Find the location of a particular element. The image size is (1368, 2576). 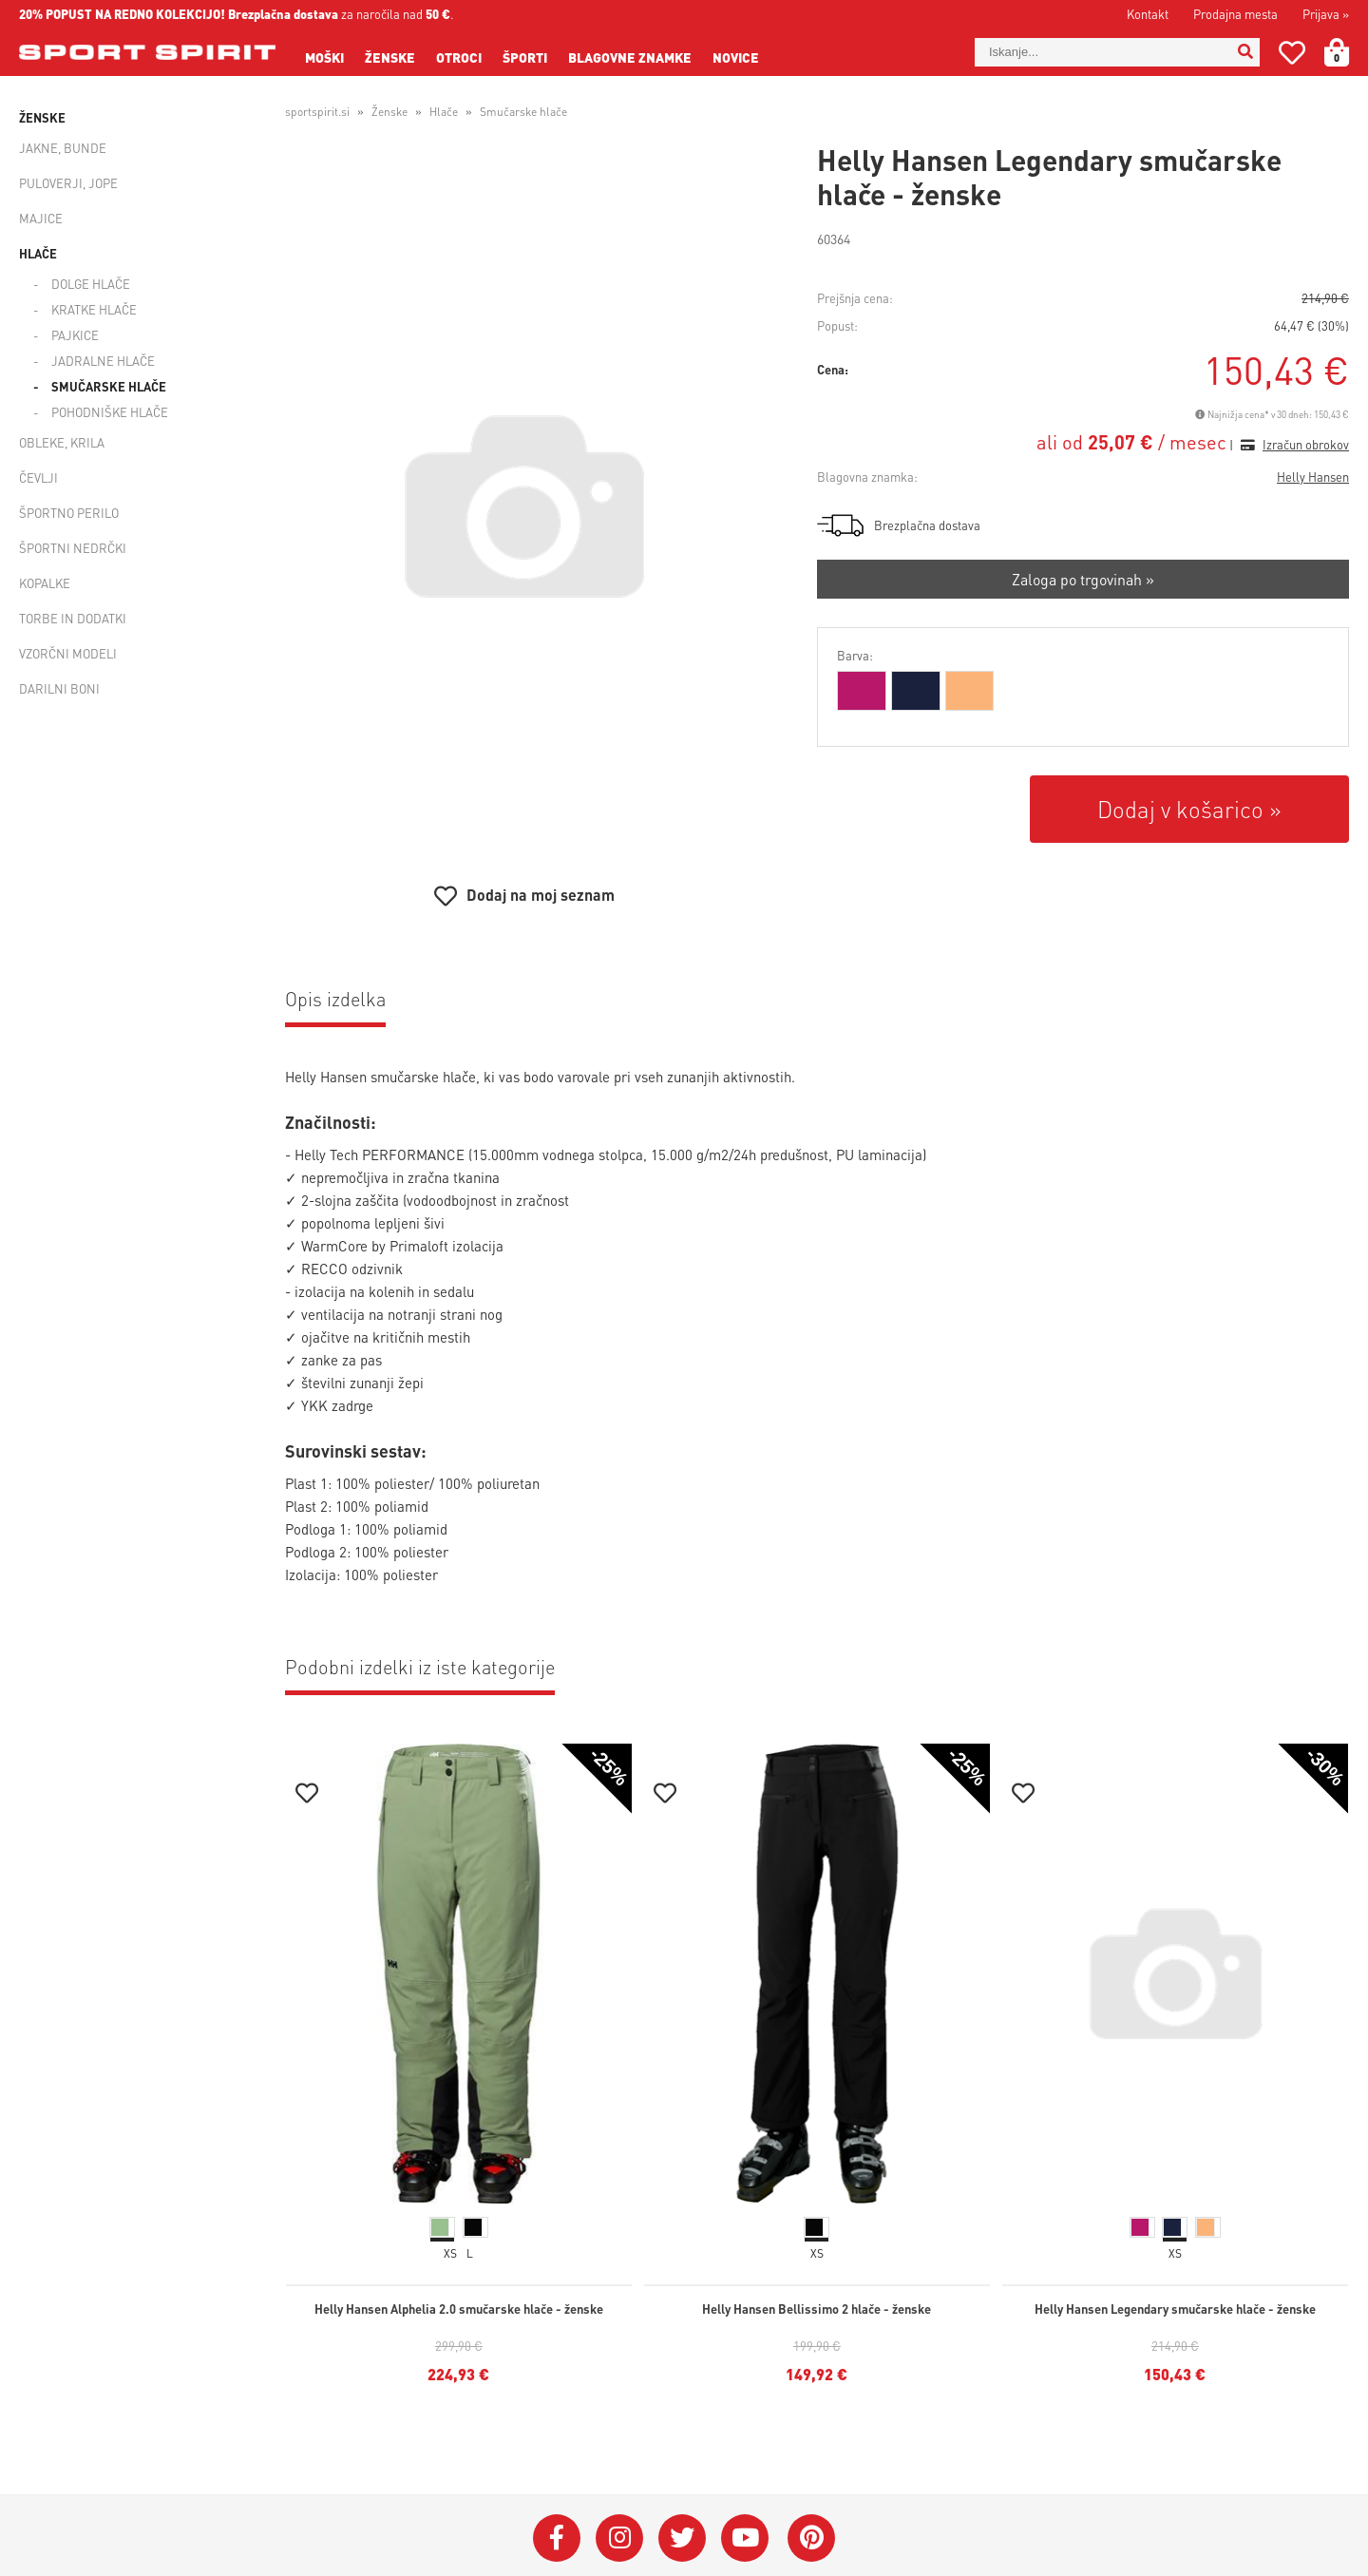

Jadralne hlače is located at coordinates (103, 361).